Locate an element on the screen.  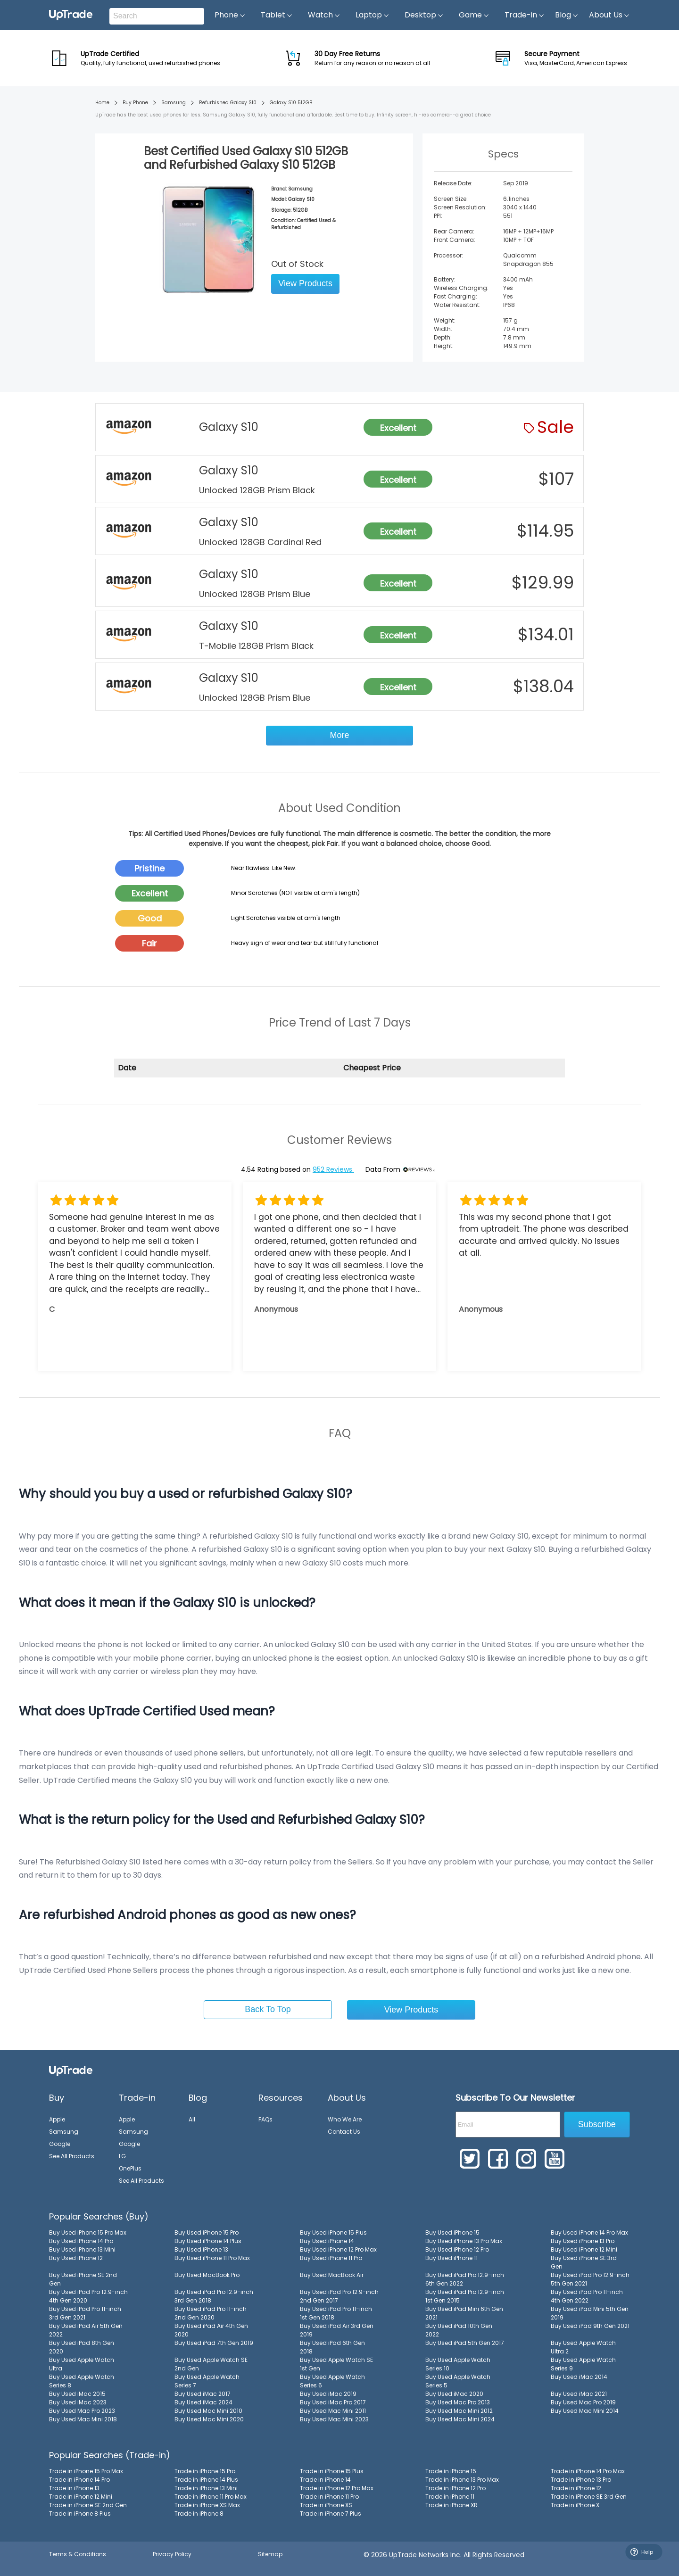
About Us is located at coordinates (609, 15).